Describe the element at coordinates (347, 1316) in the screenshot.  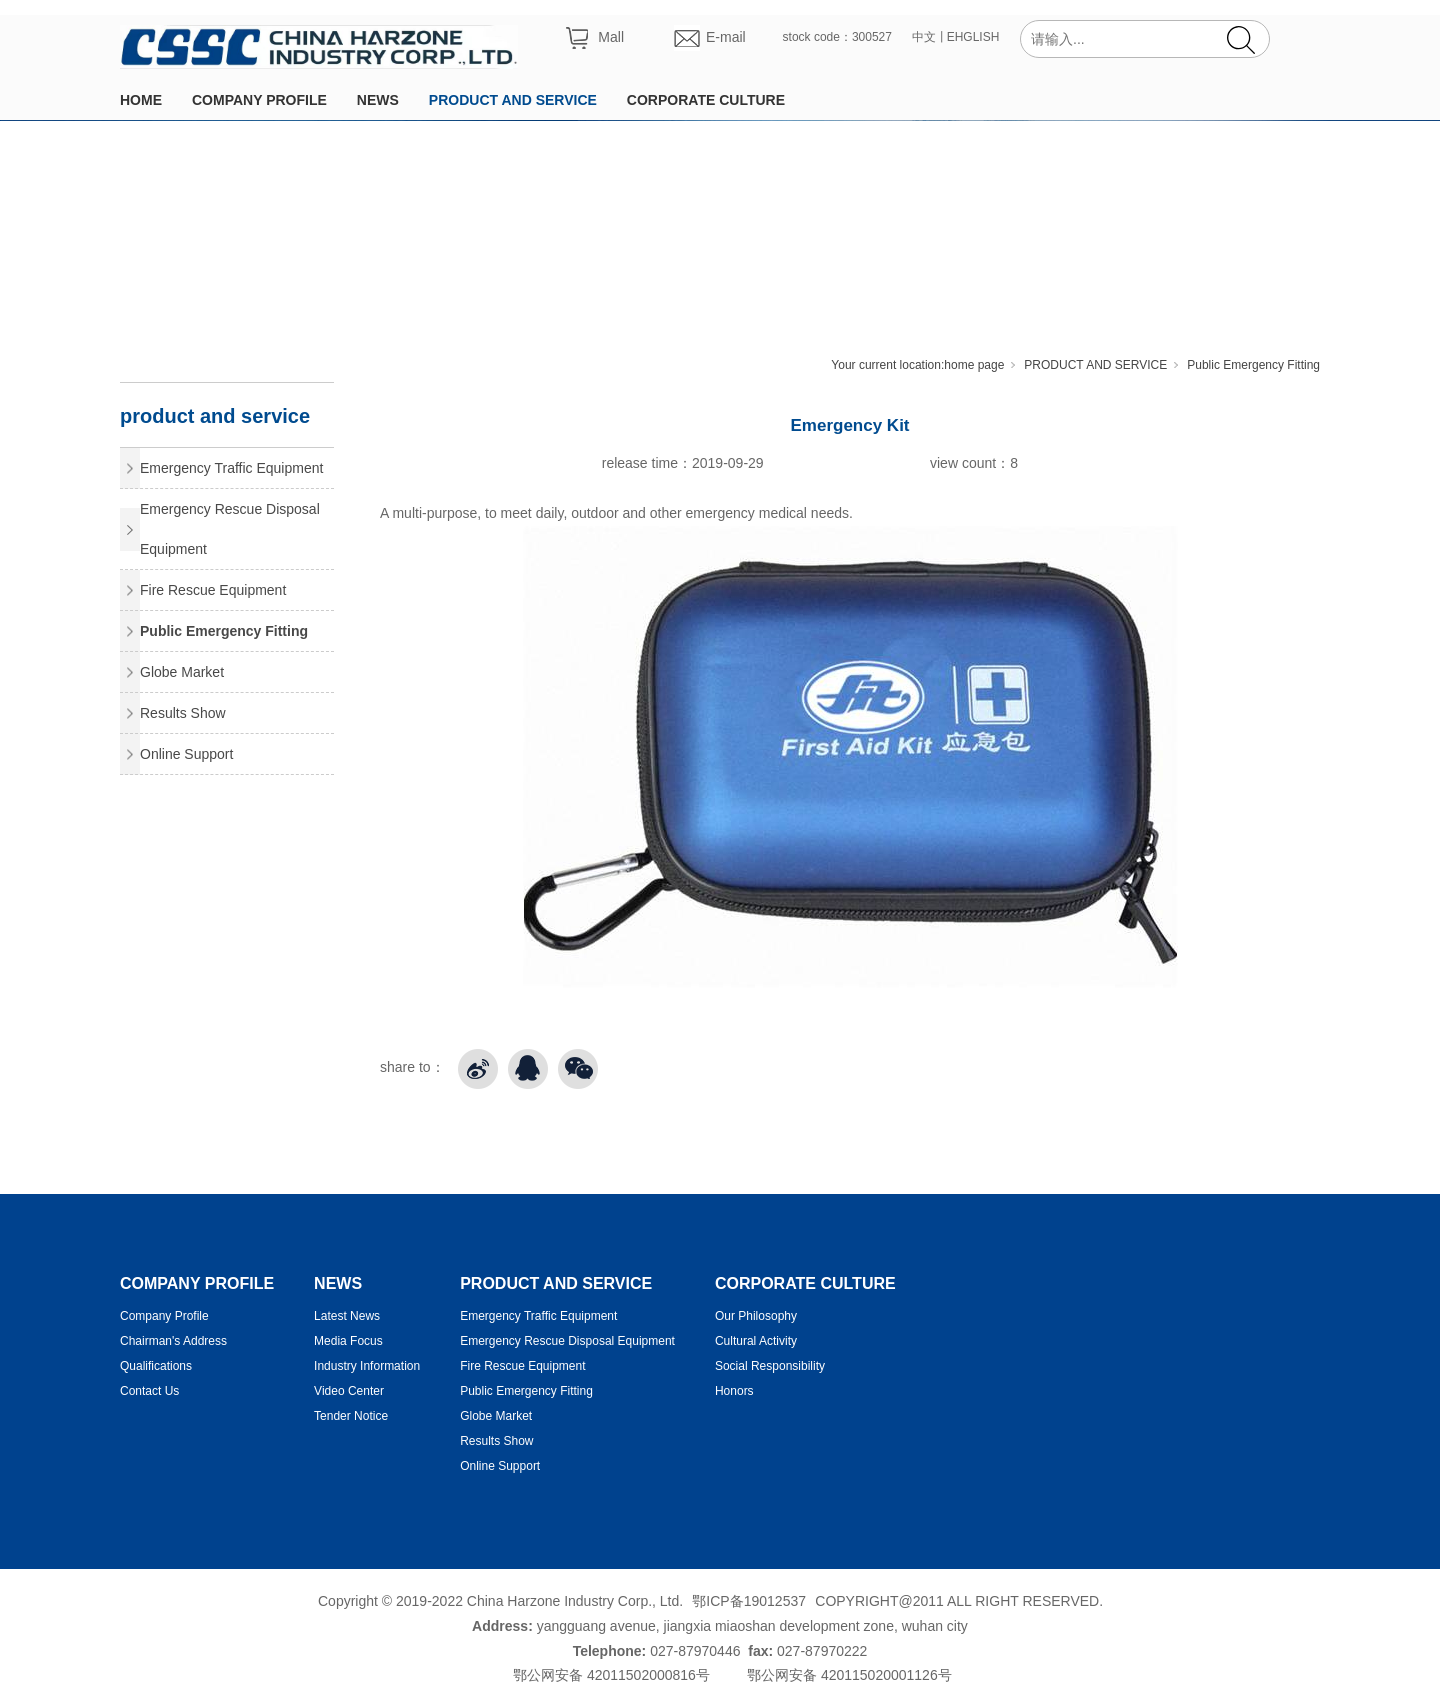
I see `Latest News` at that location.